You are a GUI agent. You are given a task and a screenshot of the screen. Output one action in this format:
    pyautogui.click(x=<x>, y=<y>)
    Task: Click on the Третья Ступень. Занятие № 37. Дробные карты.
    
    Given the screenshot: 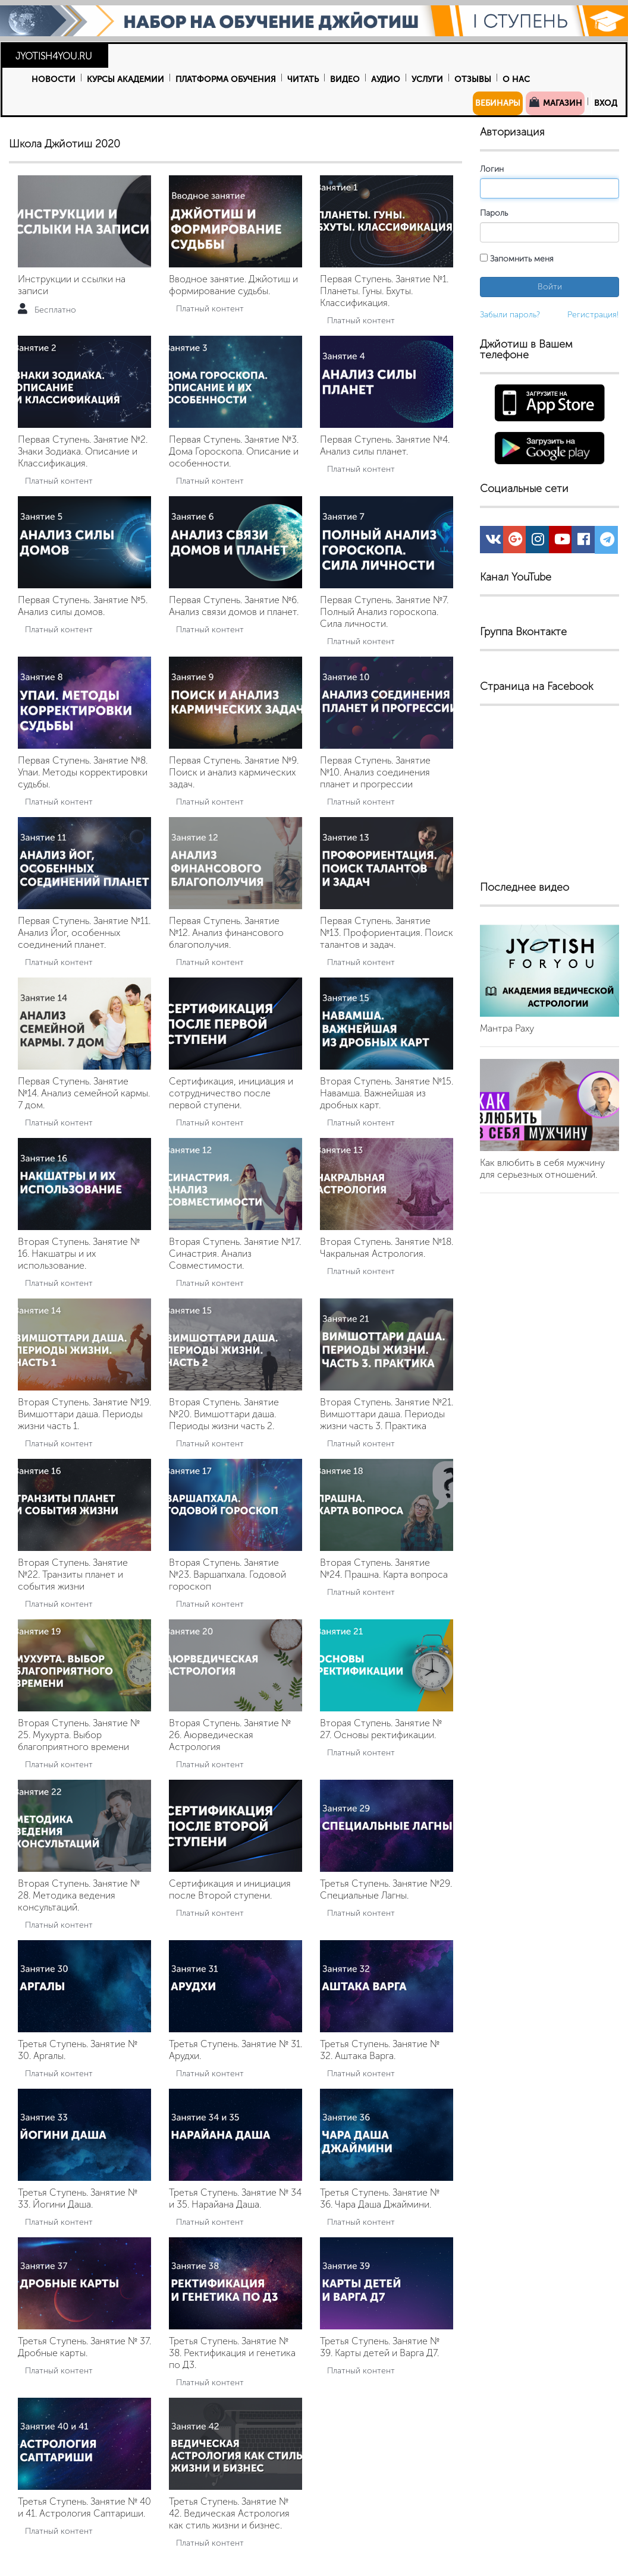 What is the action you would take?
    pyautogui.click(x=84, y=2347)
    